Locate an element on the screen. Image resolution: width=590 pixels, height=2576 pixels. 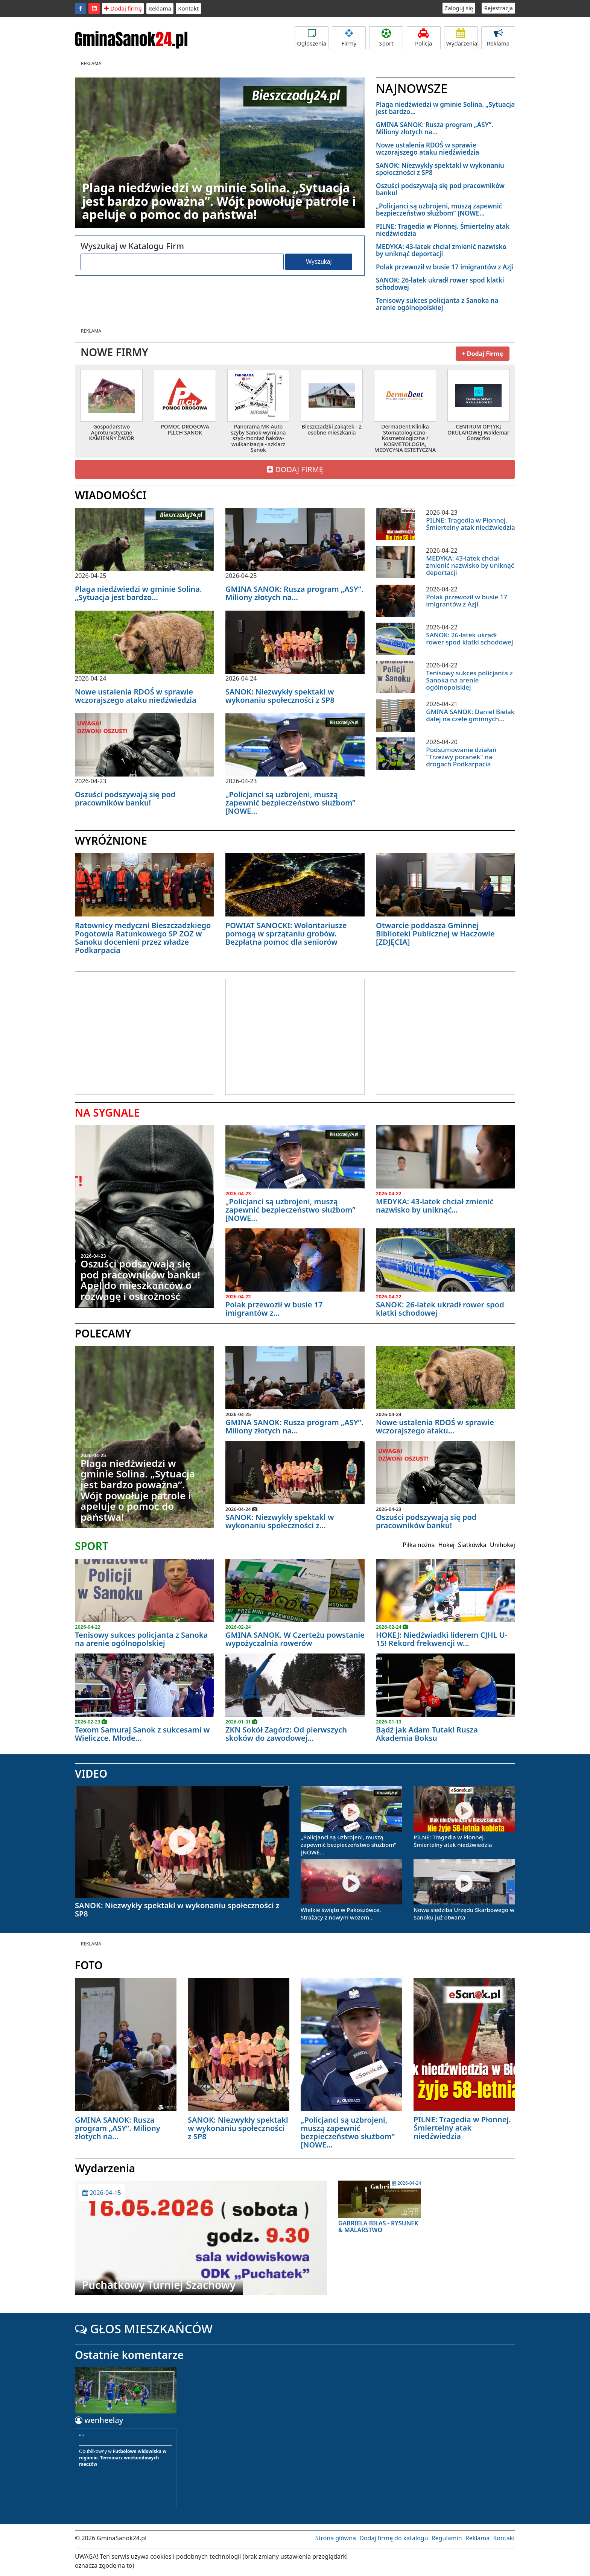
Siatkówka is located at coordinates (472, 1545).